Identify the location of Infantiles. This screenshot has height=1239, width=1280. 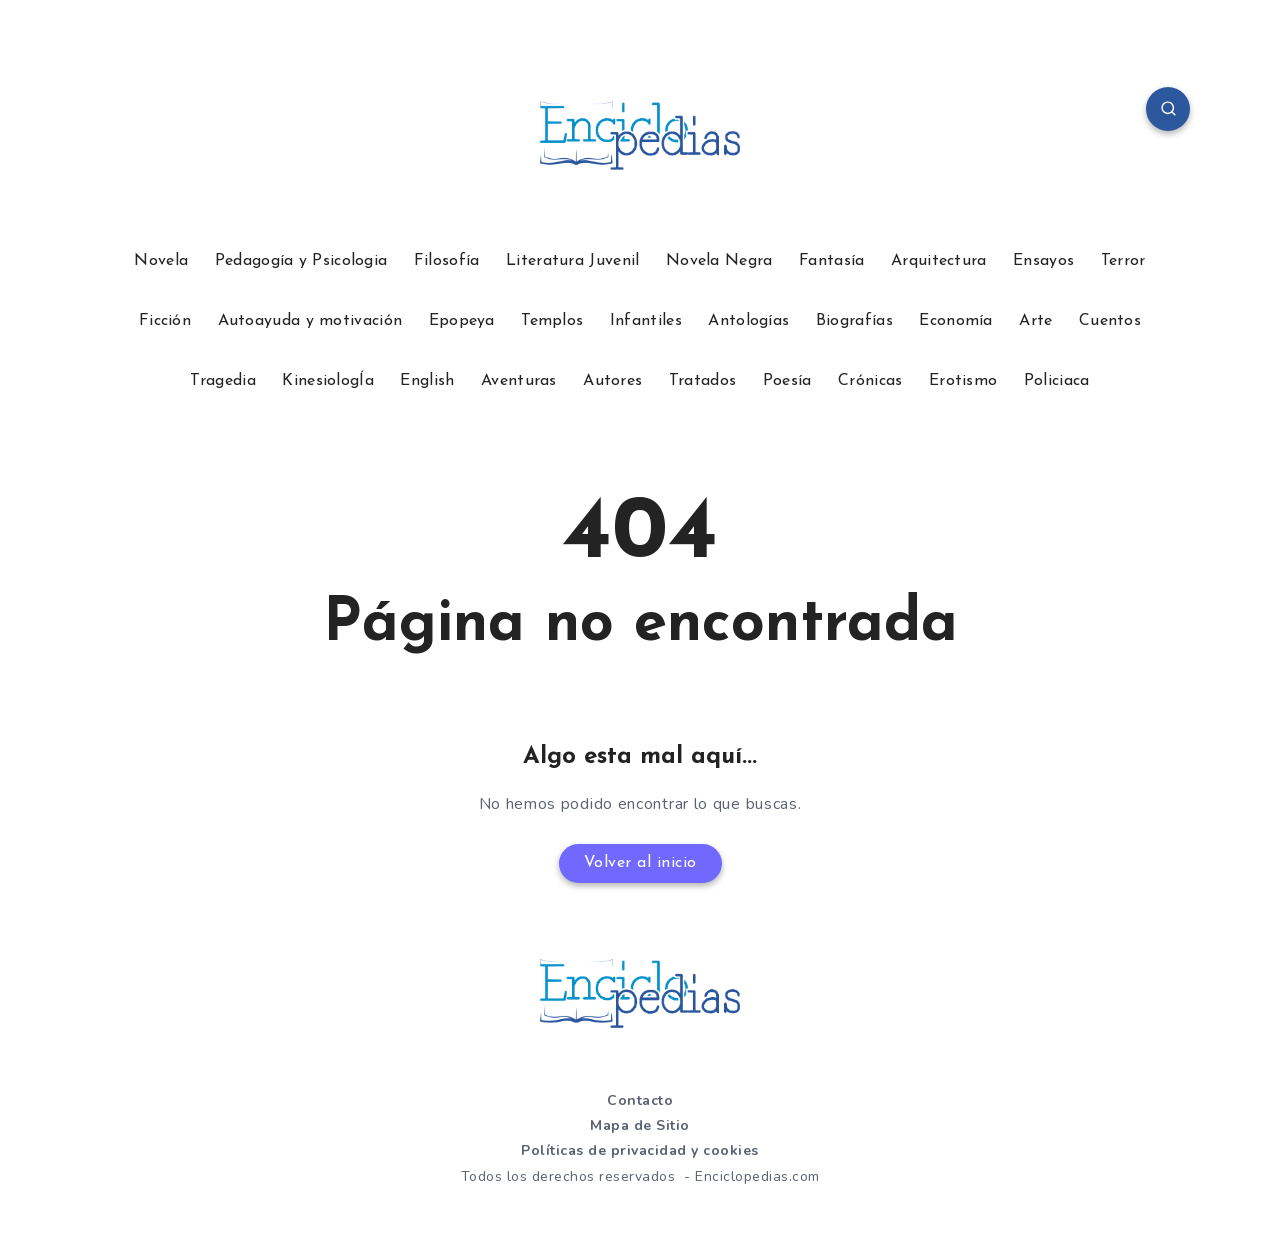
(646, 321).